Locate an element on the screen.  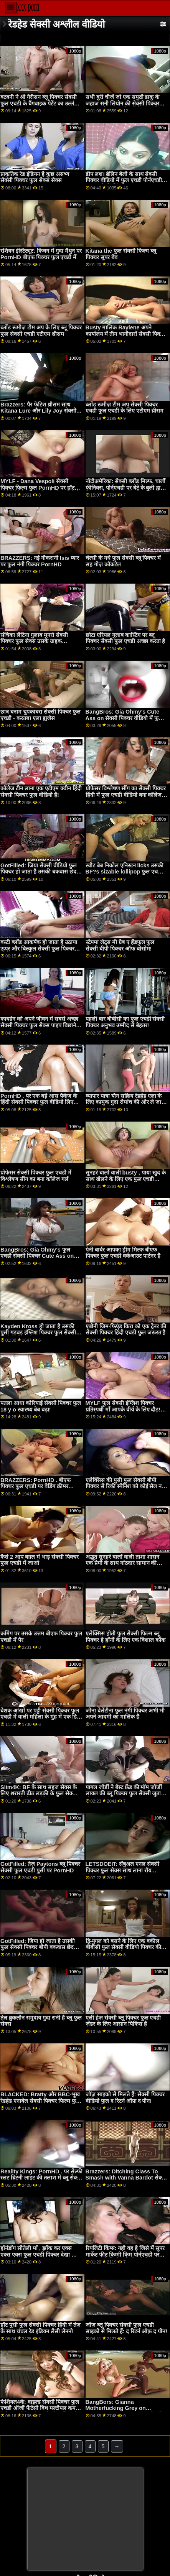
हॉट पुसी फुल सेक्सी पिक्चर हिंदी में तेज़ के साथ चंचल रेड इंडियन लैसी लेननो is located at coordinates (40, 2328).